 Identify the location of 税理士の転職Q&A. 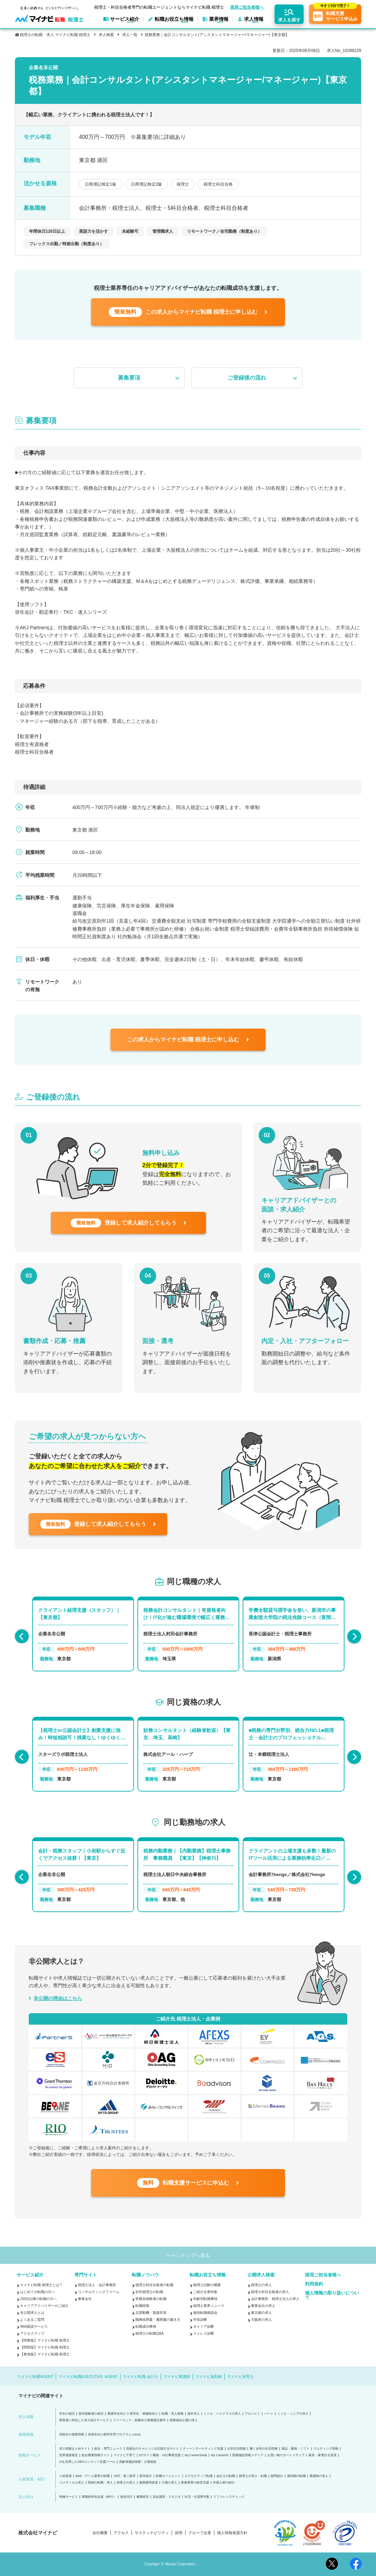
(149, 2333).